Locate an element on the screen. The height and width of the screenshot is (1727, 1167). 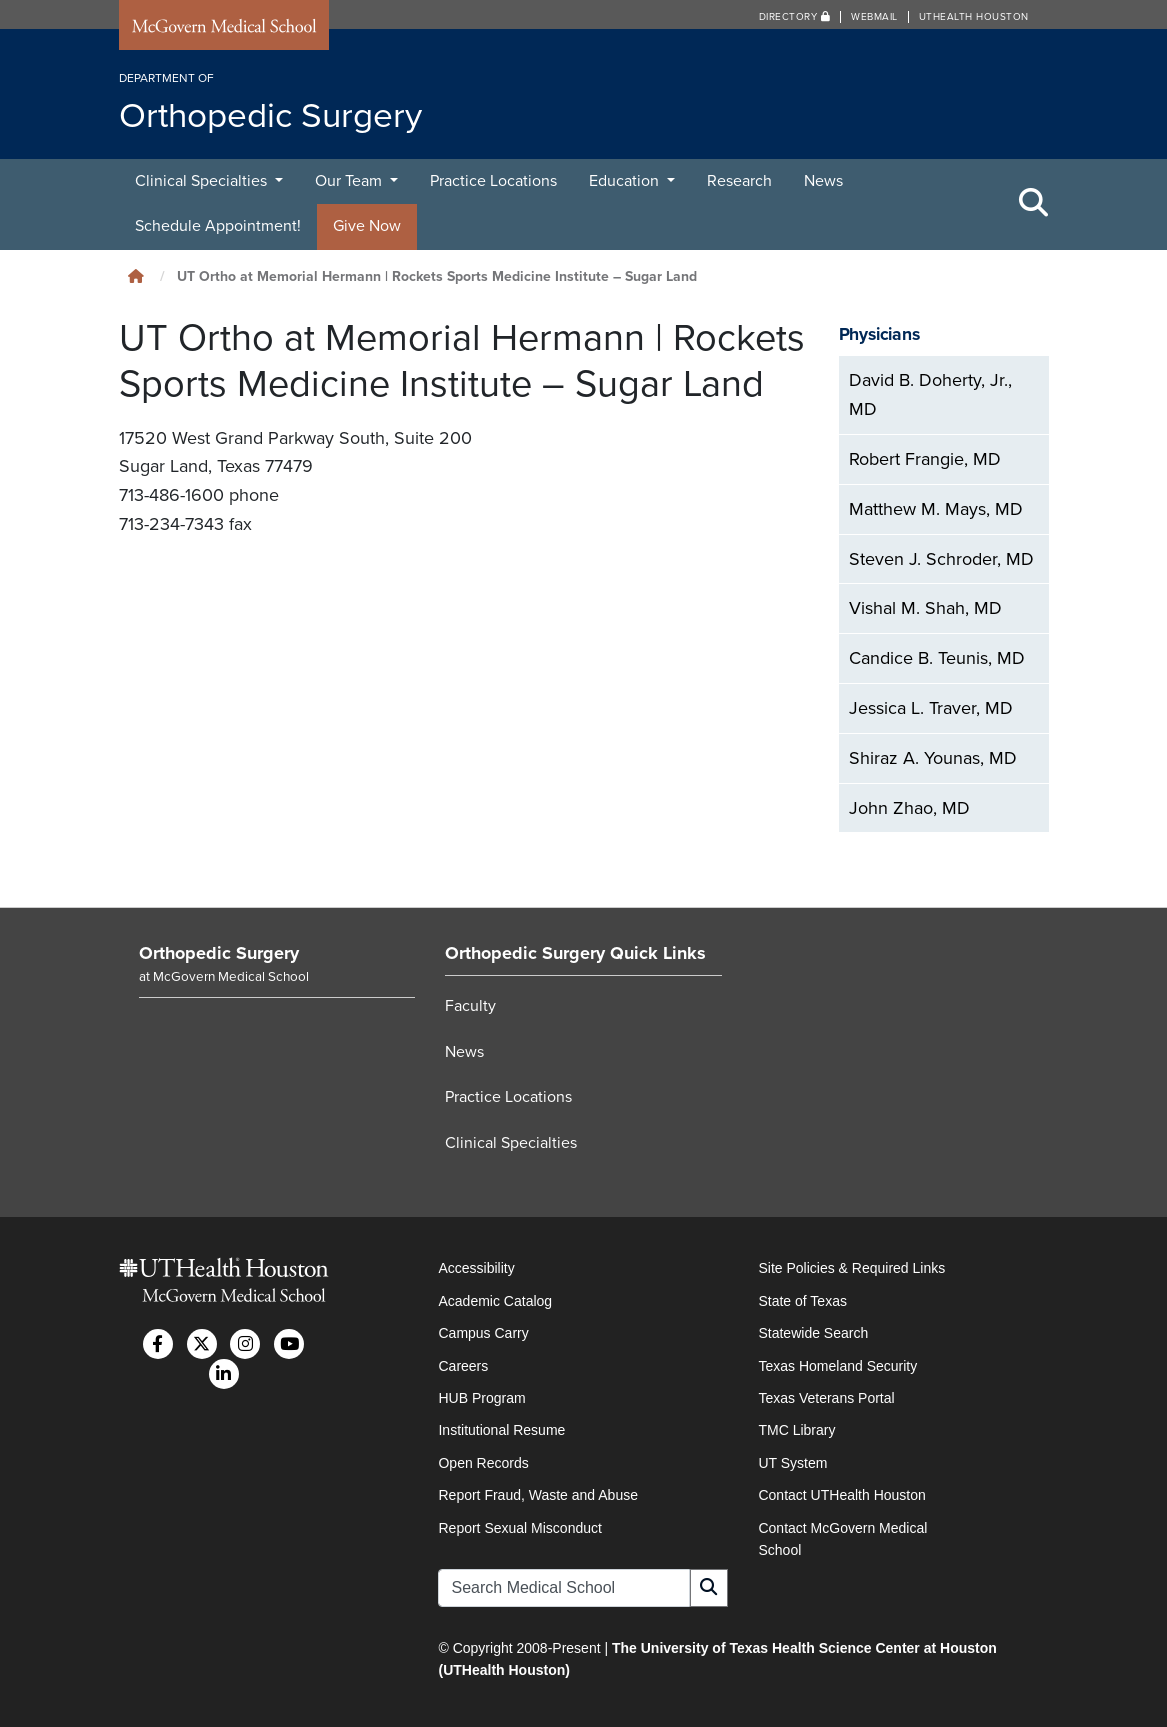
Contact McGovern Medical School is located at coordinates (842, 1539).